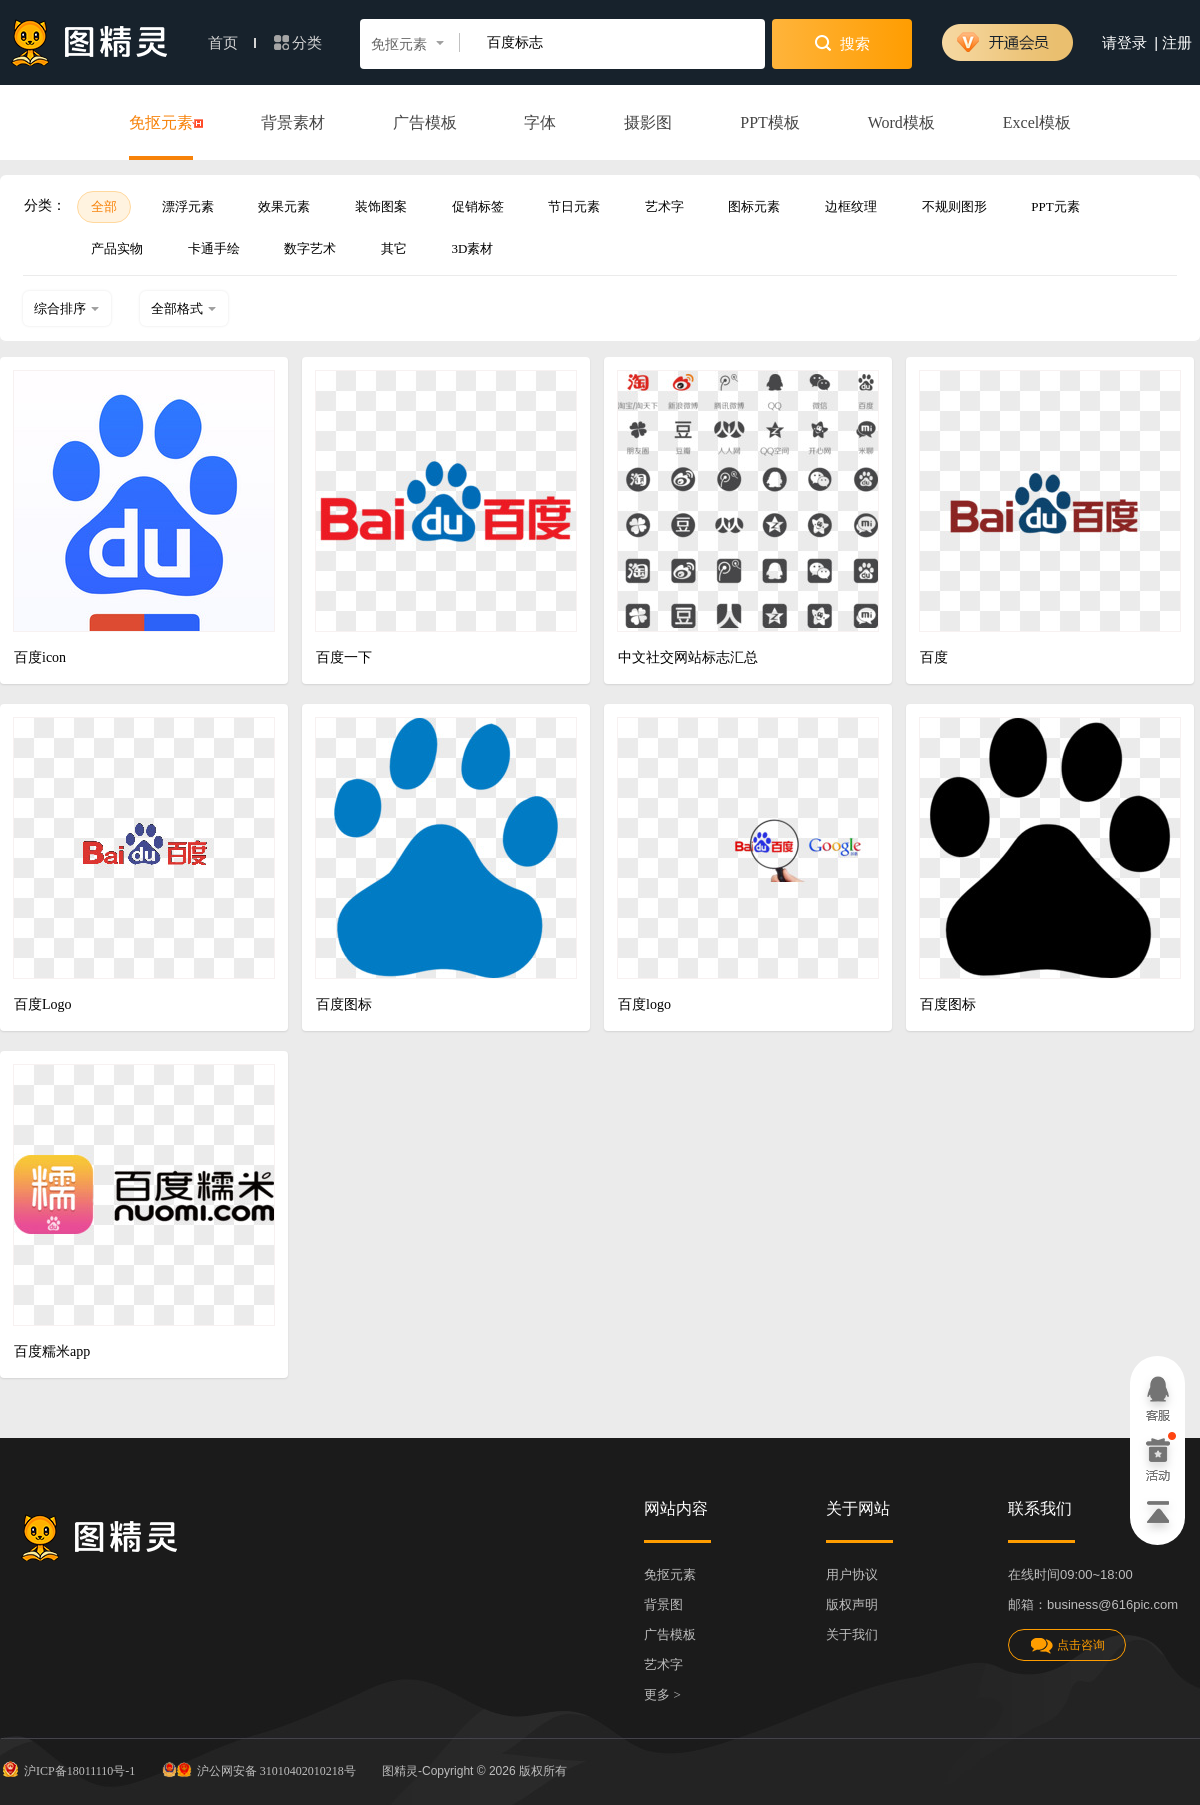  Describe the element at coordinates (574, 206) in the screenshot. I see `节日元素` at that location.